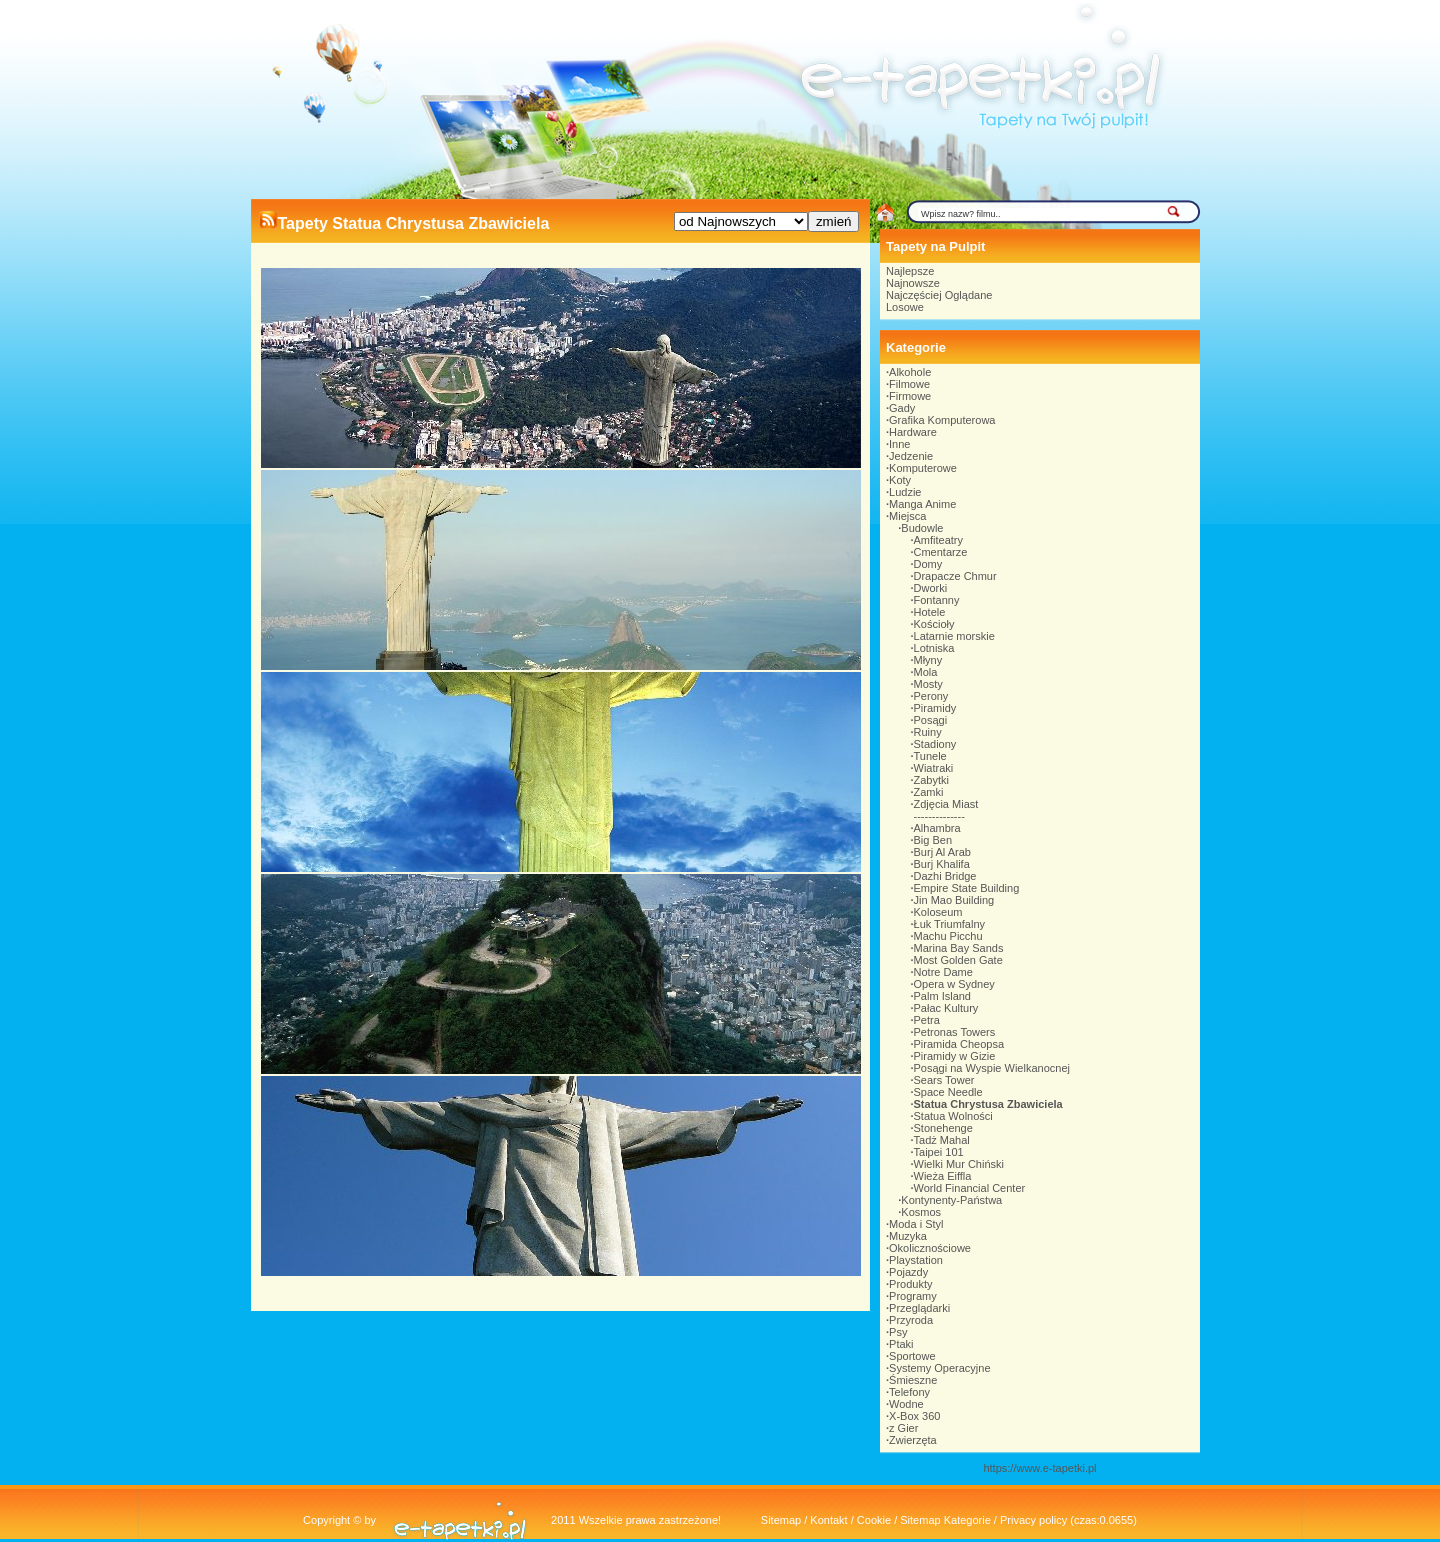 The image size is (1440, 1542). Describe the element at coordinates (927, 1020) in the screenshot. I see `Petra` at that location.